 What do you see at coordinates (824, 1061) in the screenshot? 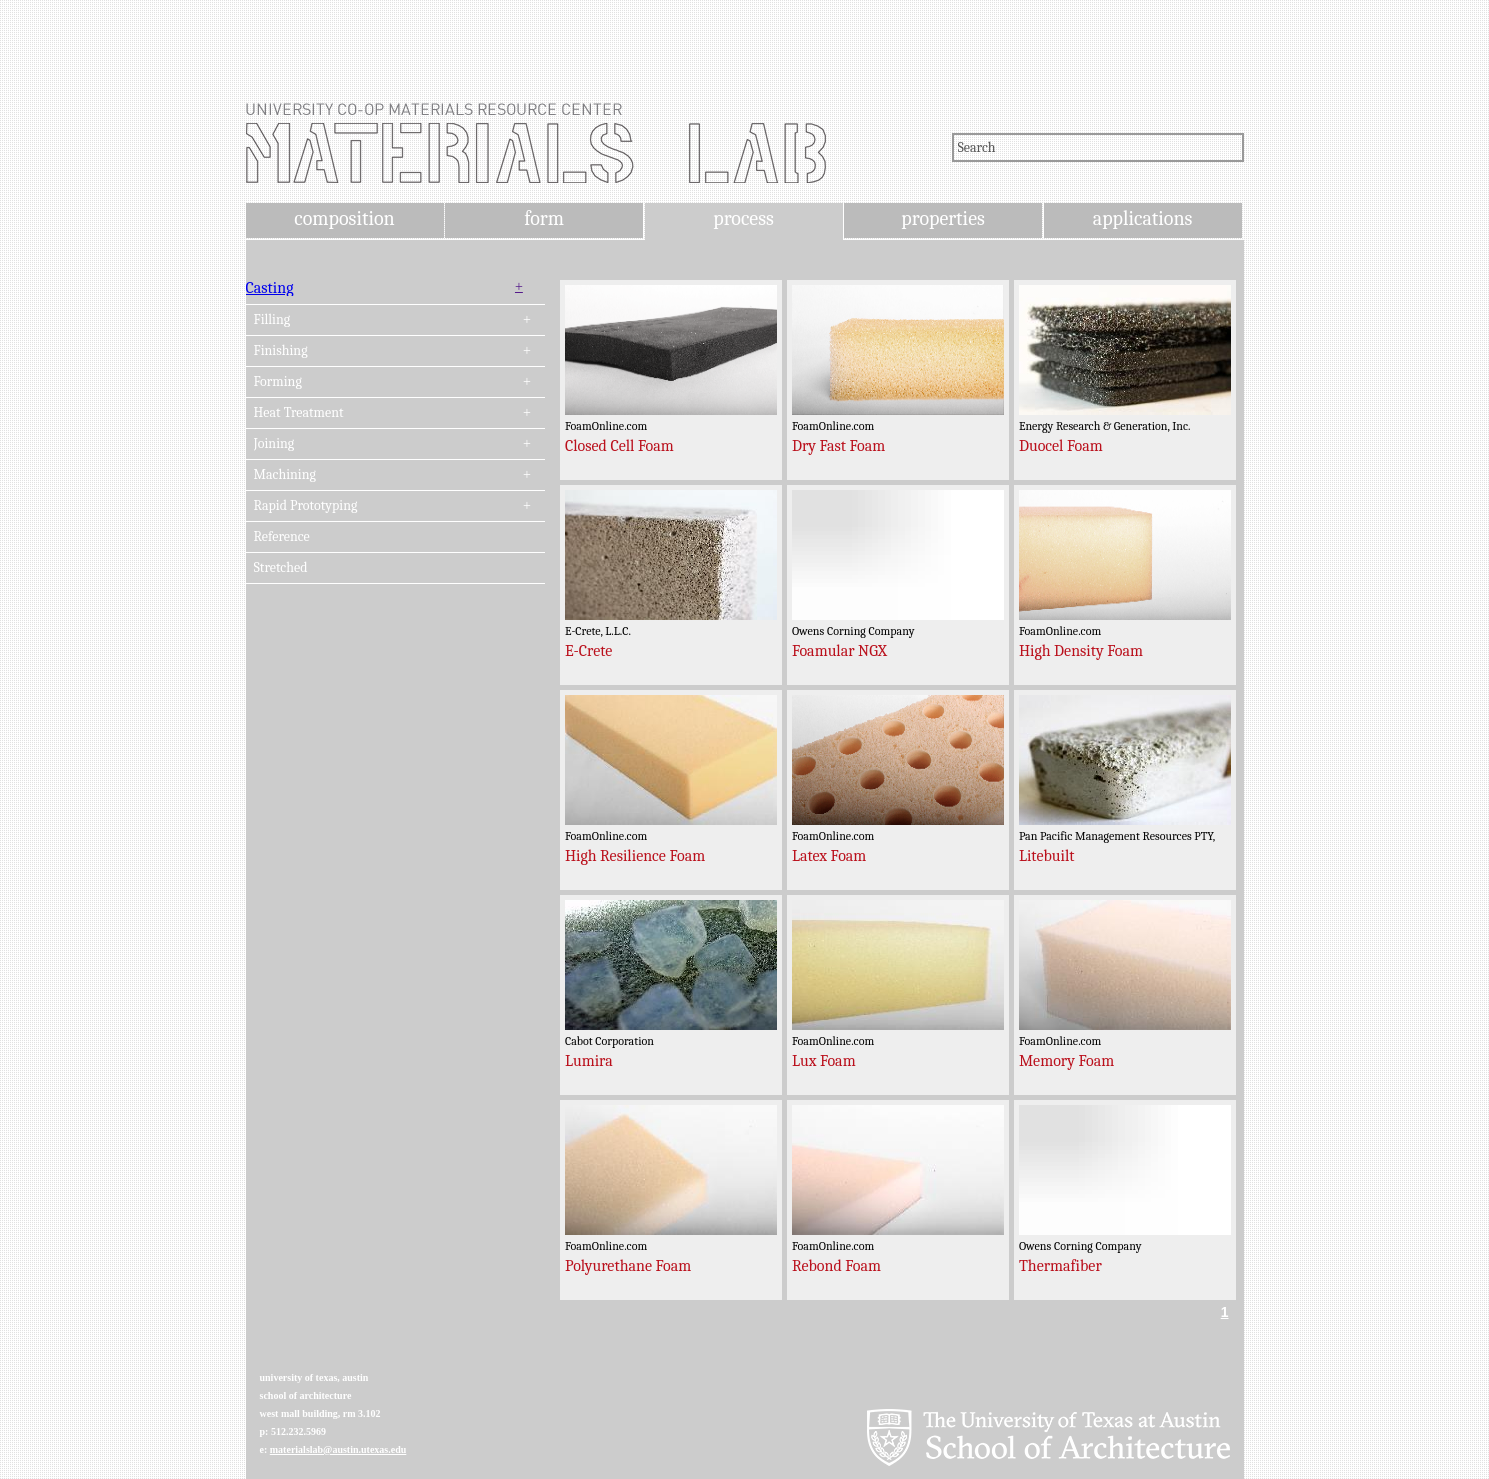
I see `Lux Foam` at bounding box center [824, 1061].